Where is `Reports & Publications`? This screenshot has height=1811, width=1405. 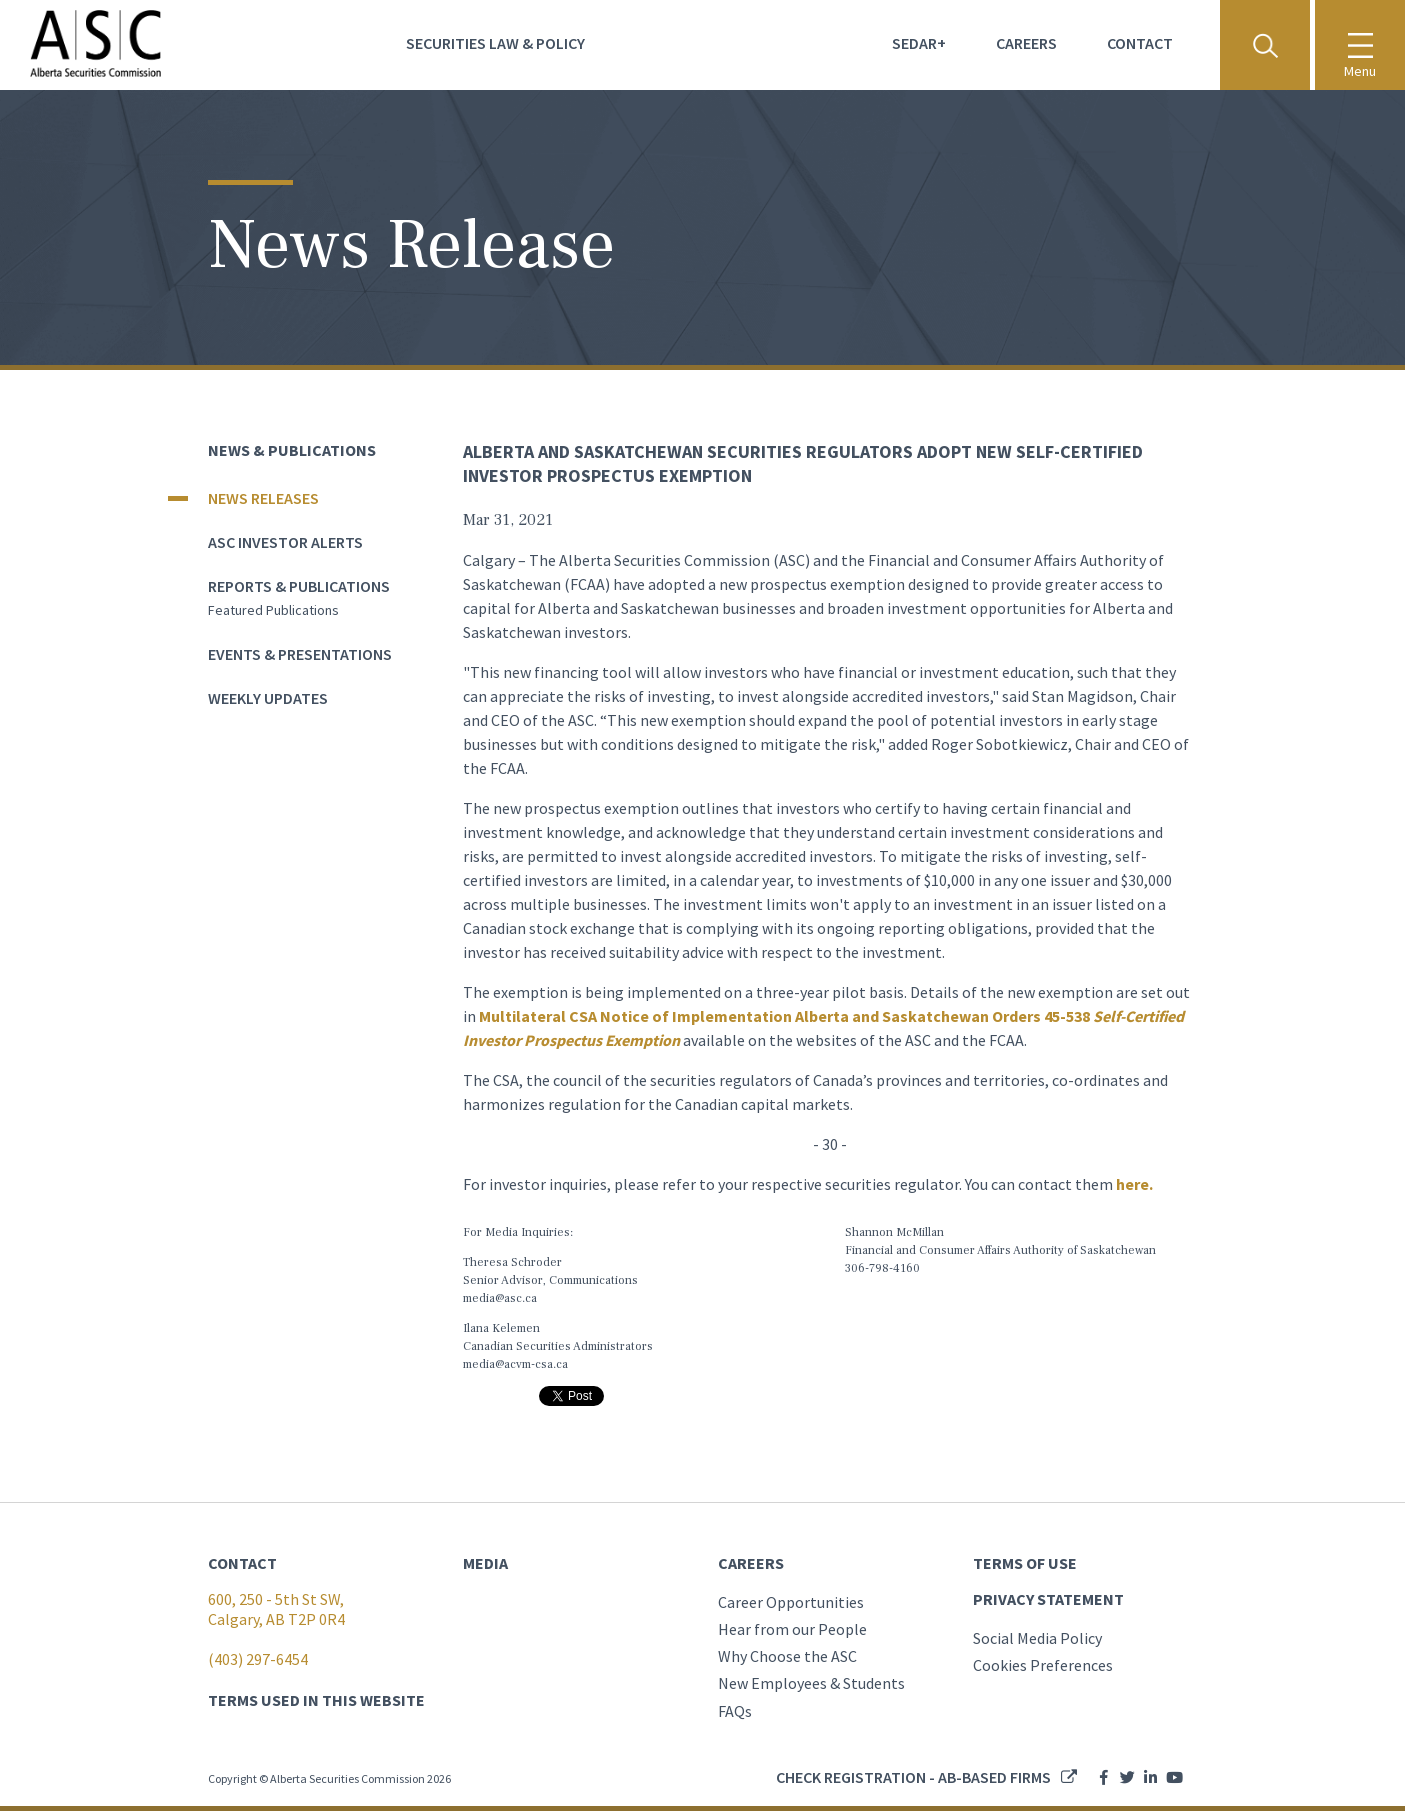
Reports & Publications is located at coordinates (299, 586).